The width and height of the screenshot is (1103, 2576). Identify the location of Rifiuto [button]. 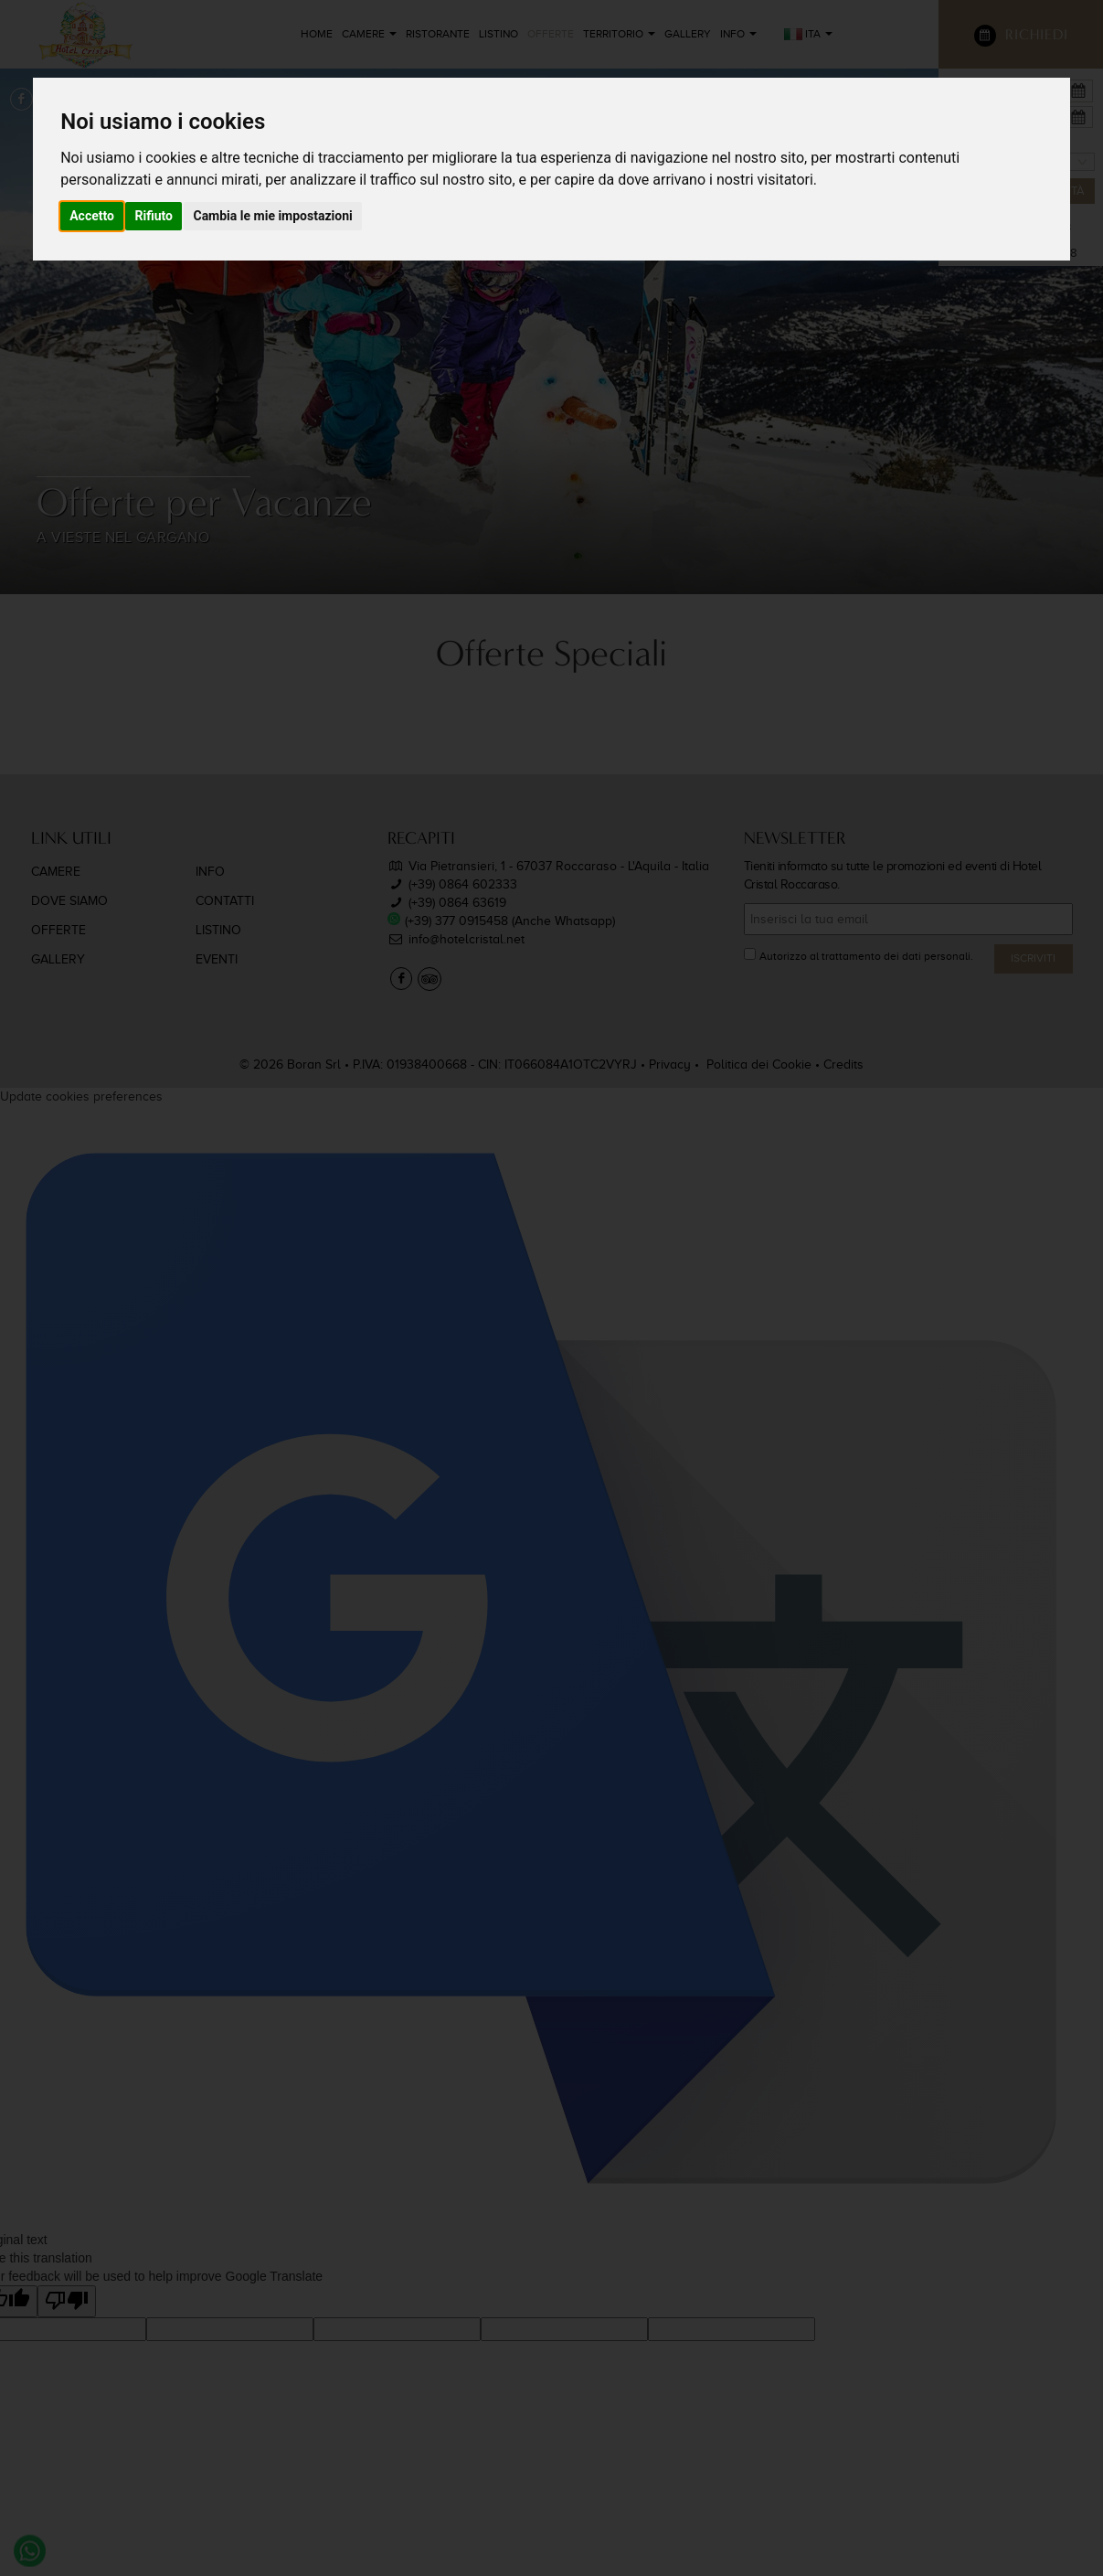
(153, 215).